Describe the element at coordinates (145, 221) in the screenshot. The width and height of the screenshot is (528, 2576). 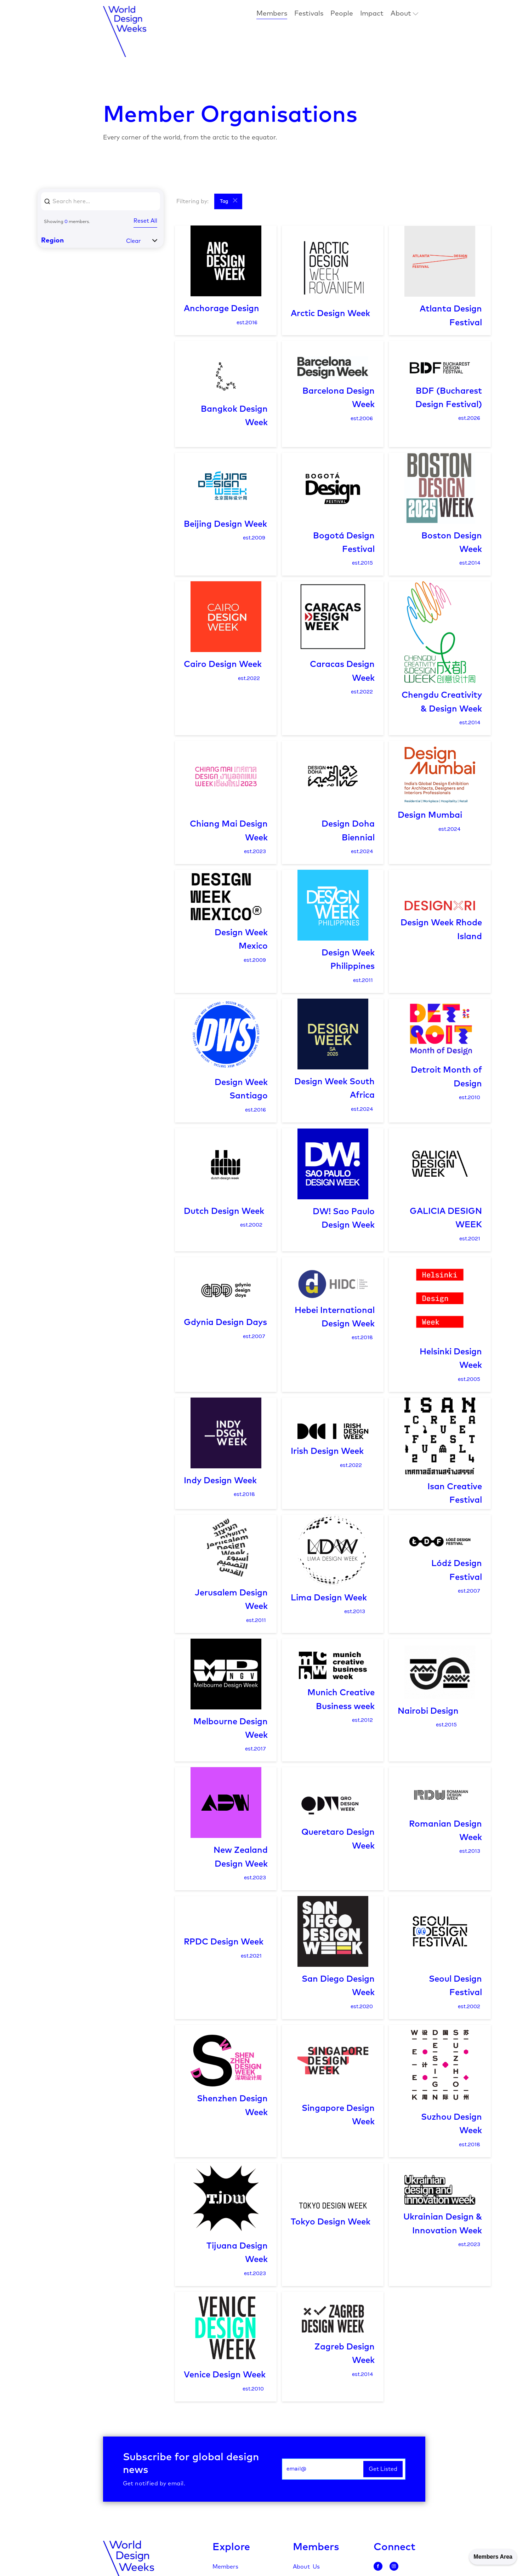
I see `Reset All` at that location.